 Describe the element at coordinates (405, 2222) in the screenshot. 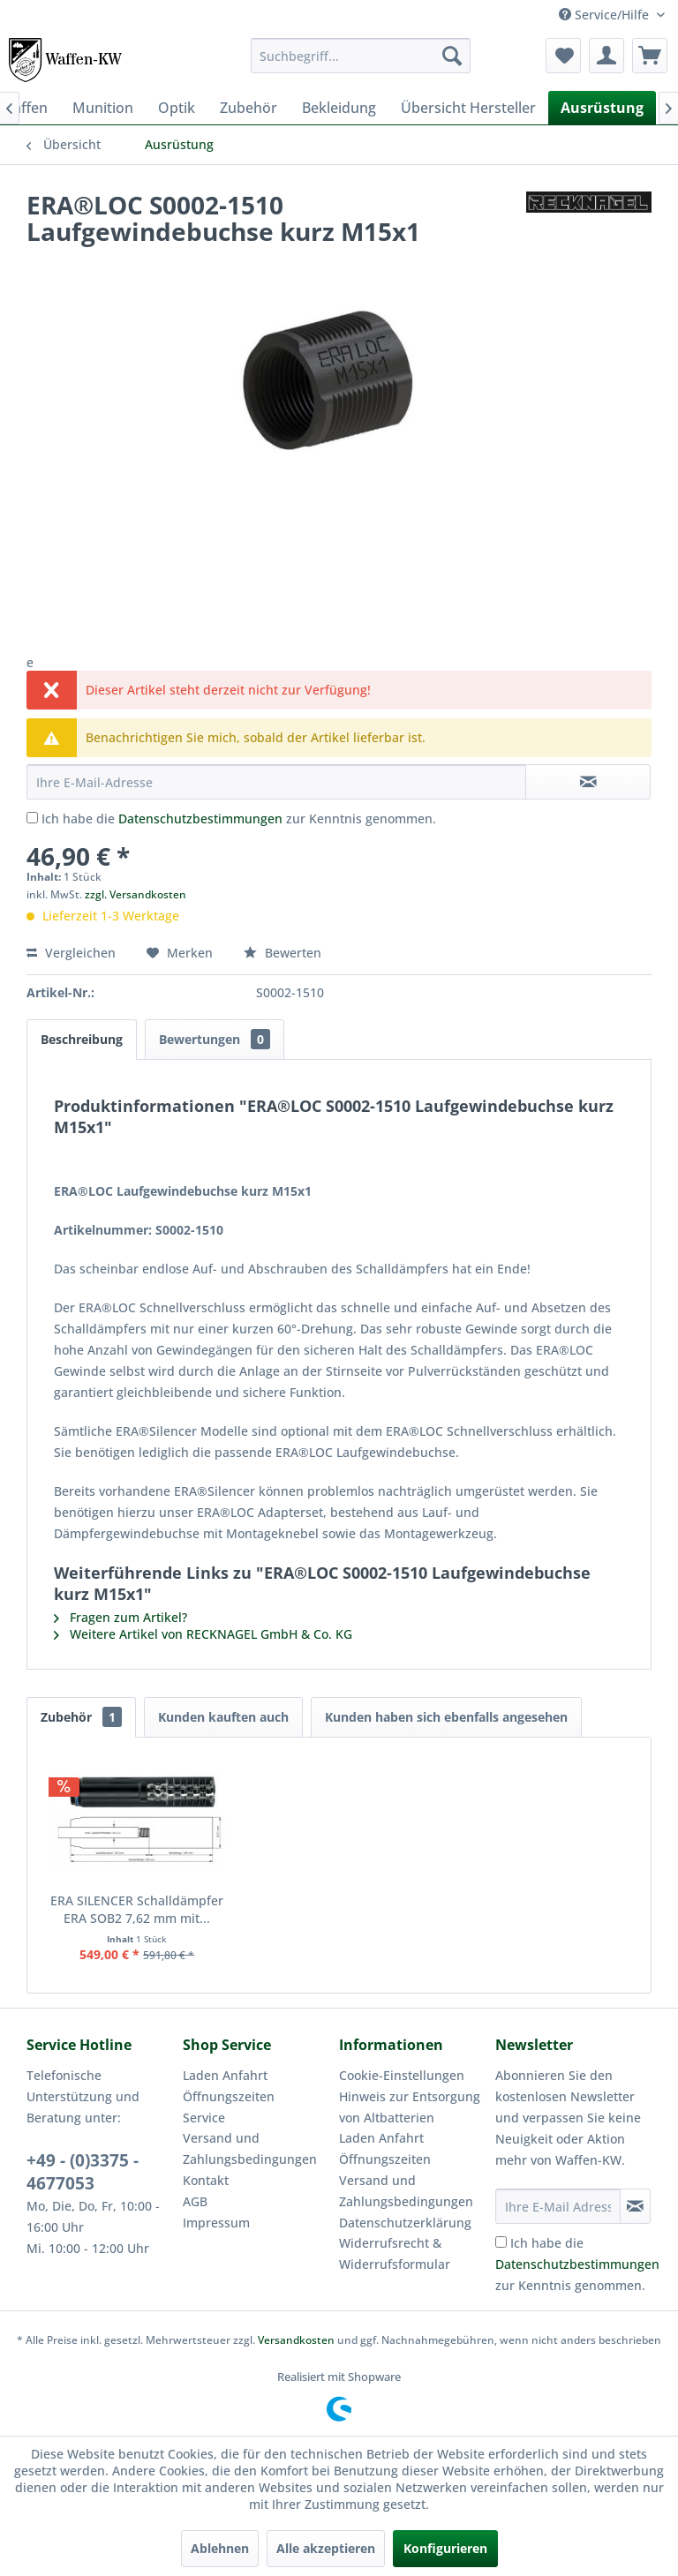

I see `Datenschutzerklärung` at that location.